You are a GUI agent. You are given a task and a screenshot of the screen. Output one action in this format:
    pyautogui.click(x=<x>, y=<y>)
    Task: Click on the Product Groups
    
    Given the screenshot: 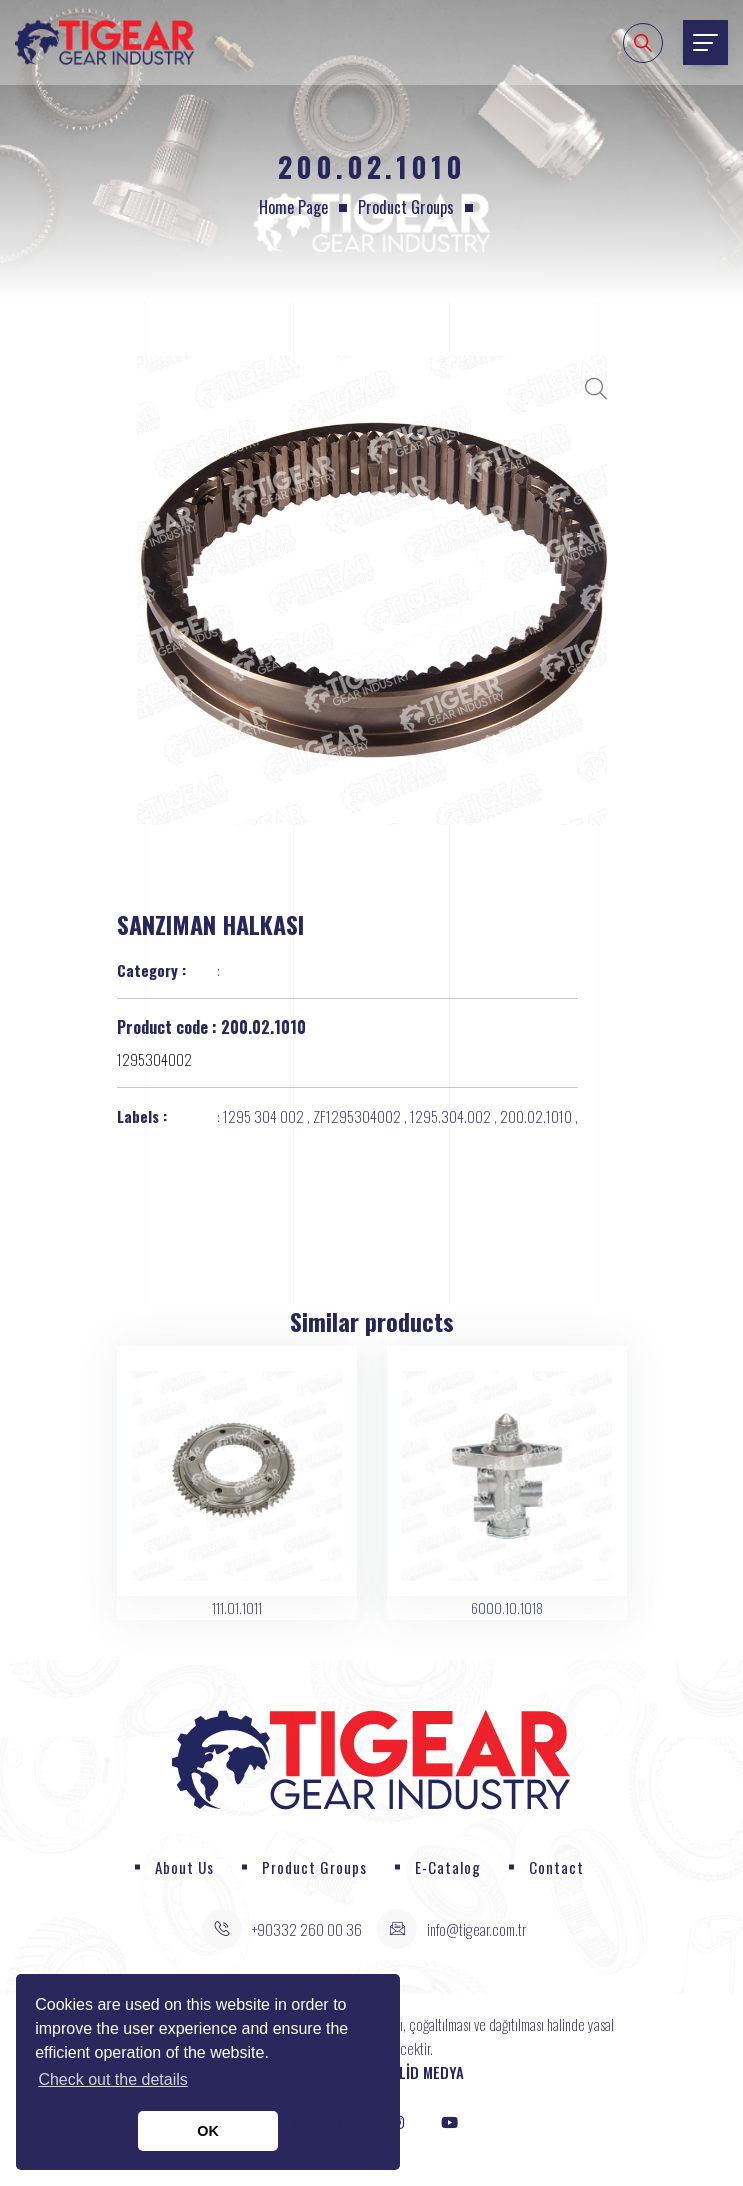 What is the action you would take?
    pyautogui.click(x=406, y=207)
    